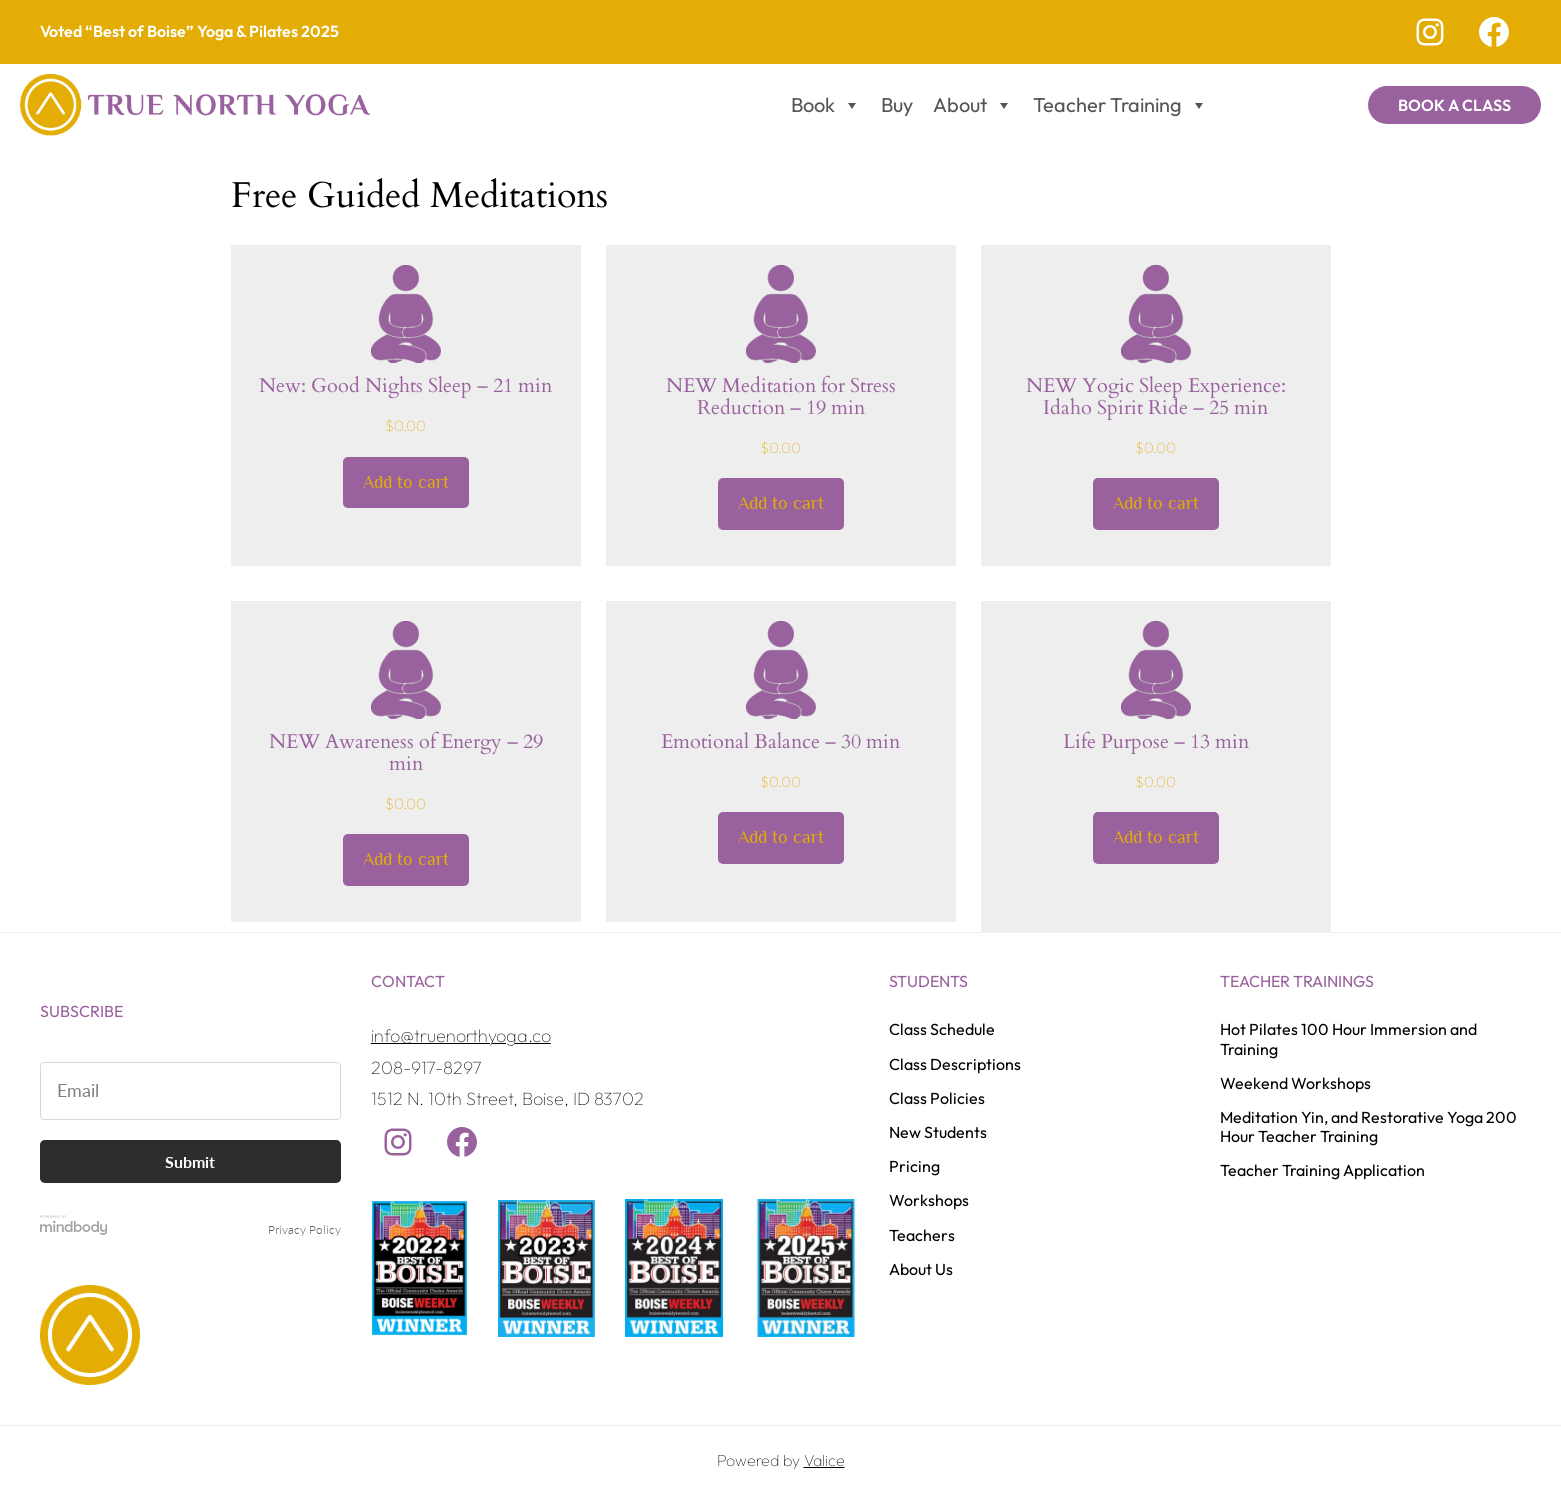  I want to click on [Add to cart: “NEW Awareness of Energy - 29 min”], so click(406, 861).